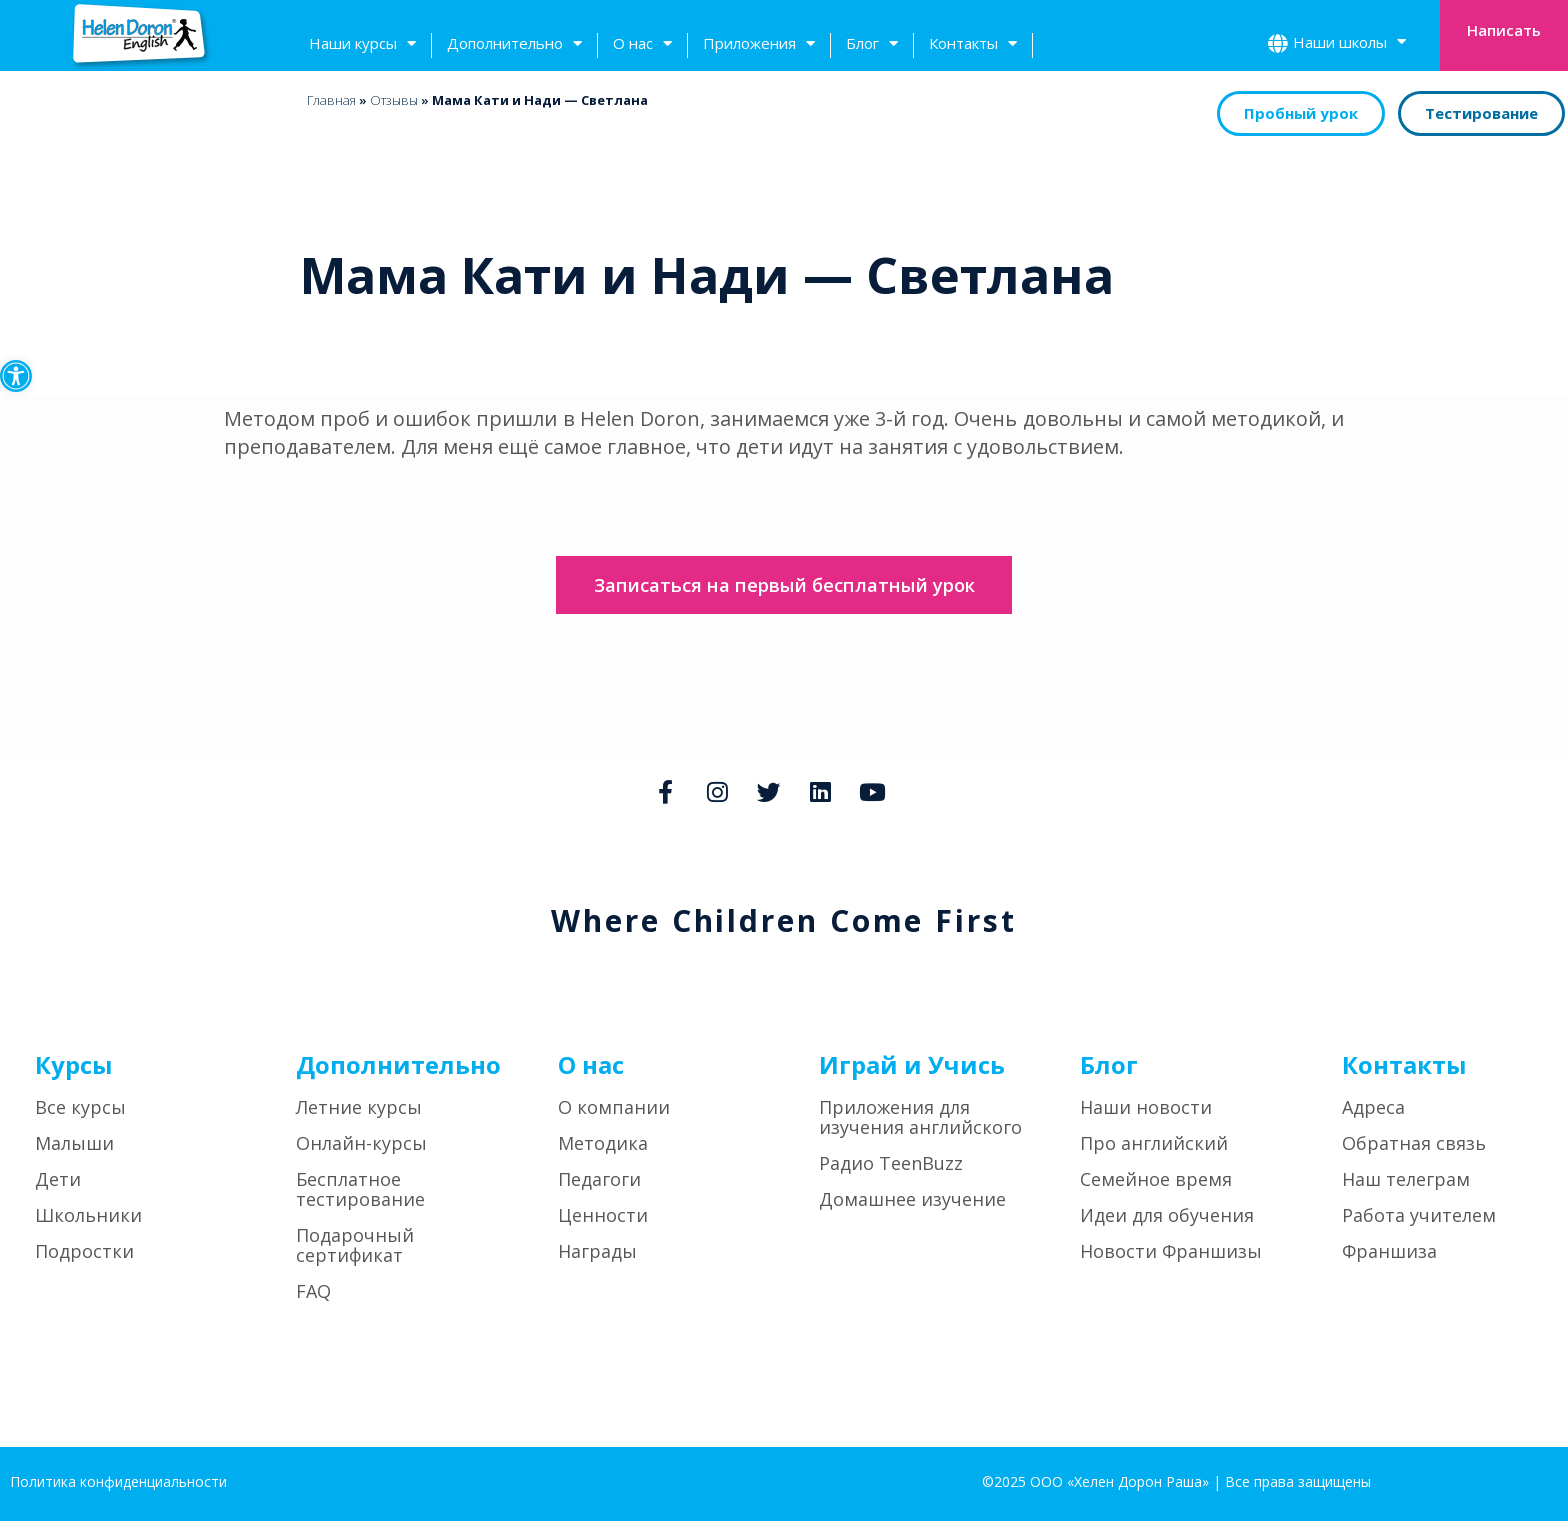 The width and height of the screenshot is (1568, 1524). Describe the element at coordinates (1154, 1146) in the screenshot. I see `Про английский` at that location.